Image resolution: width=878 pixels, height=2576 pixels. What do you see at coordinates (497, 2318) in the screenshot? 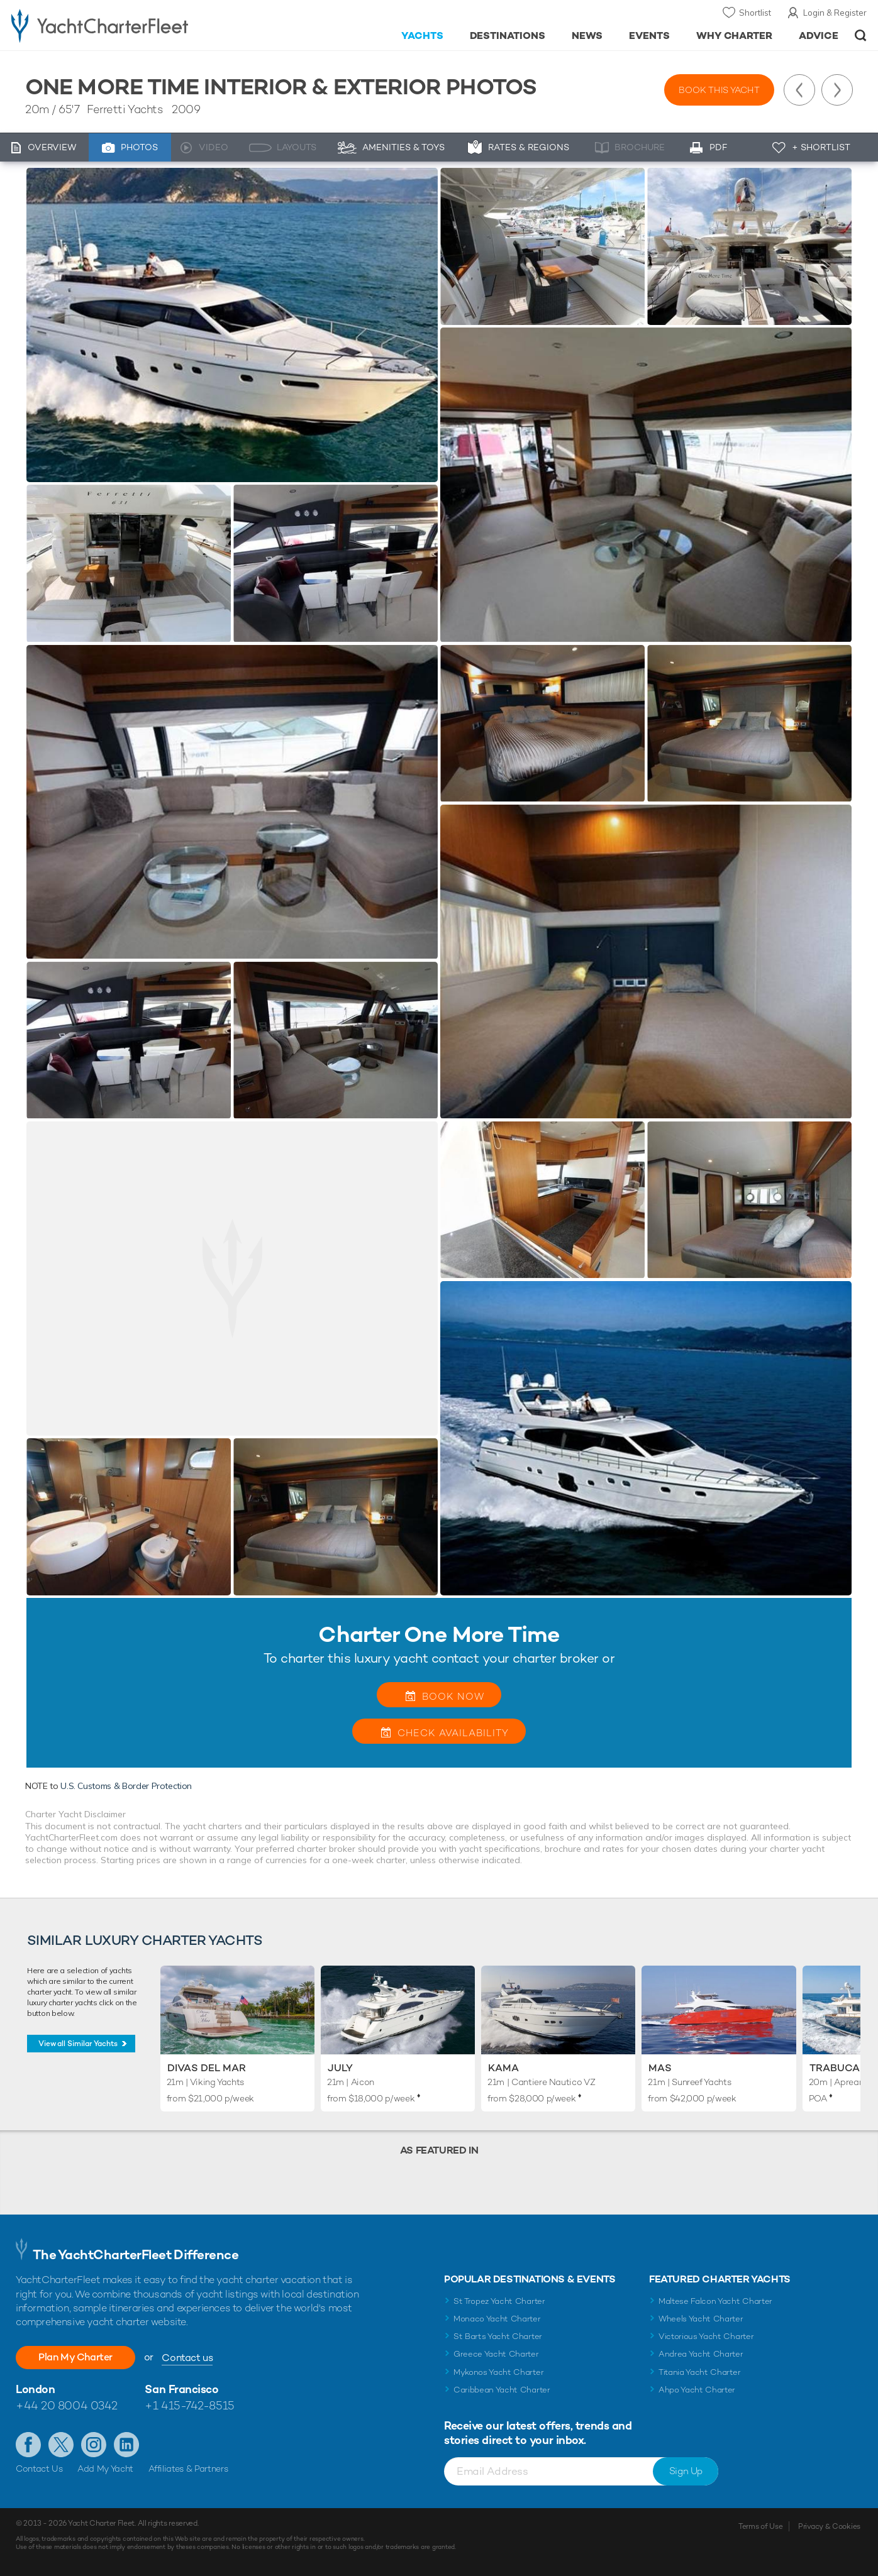
I see `Monaco Yacht Charter` at bounding box center [497, 2318].